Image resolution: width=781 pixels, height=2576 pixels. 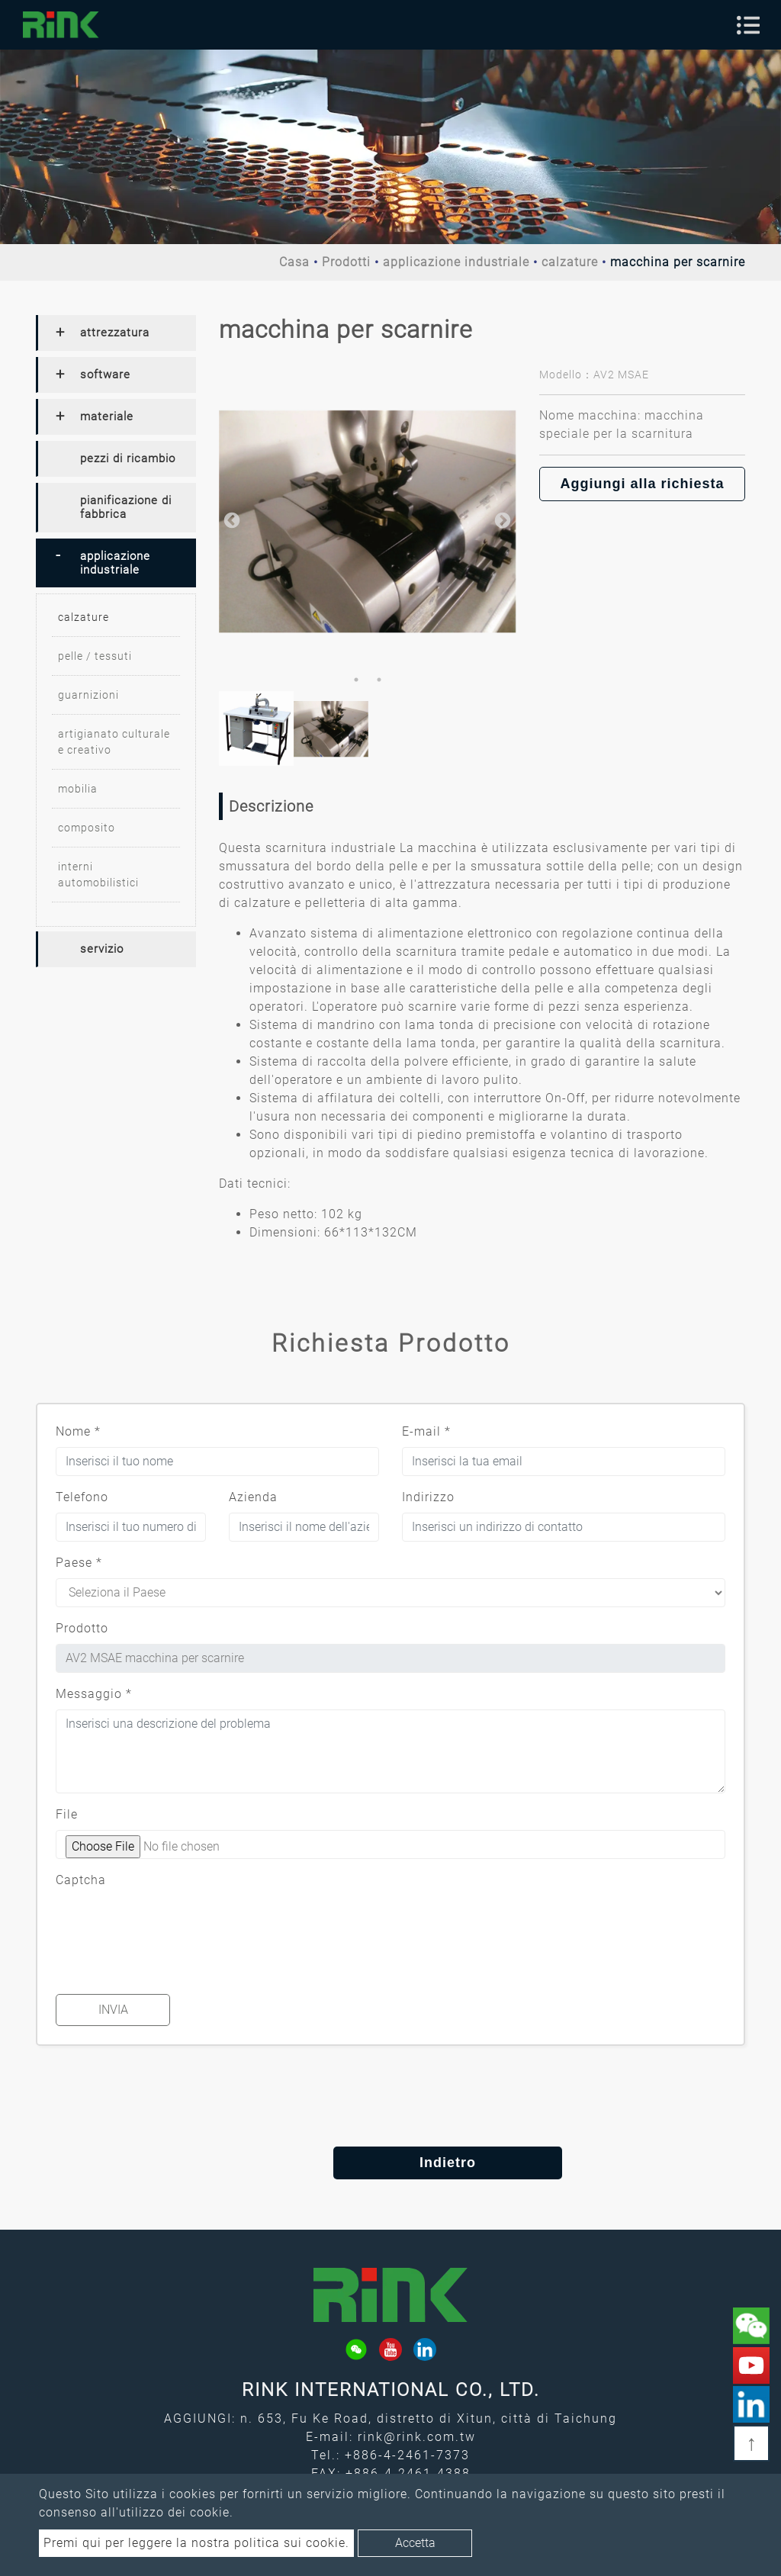 What do you see at coordinates (116, 333) in the screenshot?
I see `[tab]` at bounding box center [116, 333].